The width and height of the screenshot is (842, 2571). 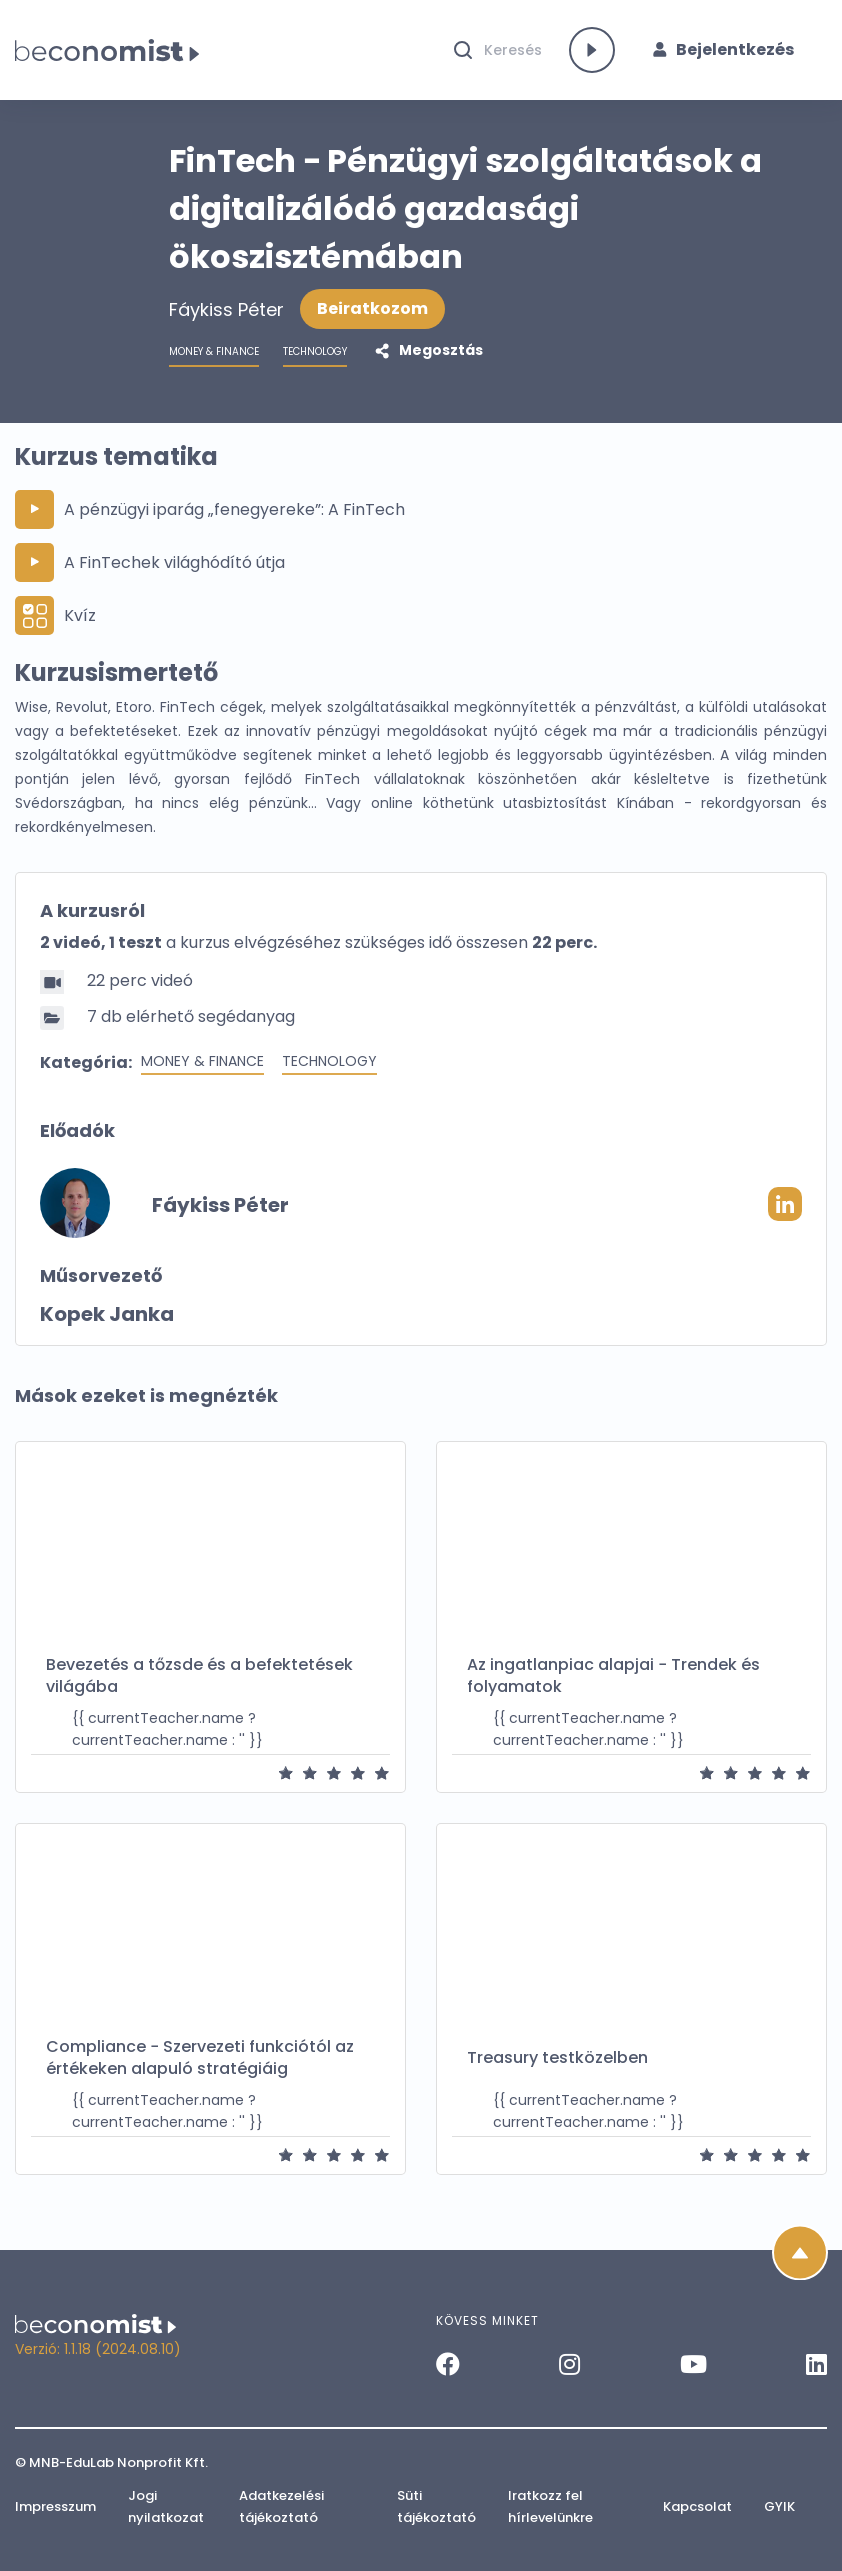 What do you see at coordinates (199, 1676) in the screenshot?
I see `Bevezetés a tőzsde és a befektetések világába` at bounding box center [199, 1676].